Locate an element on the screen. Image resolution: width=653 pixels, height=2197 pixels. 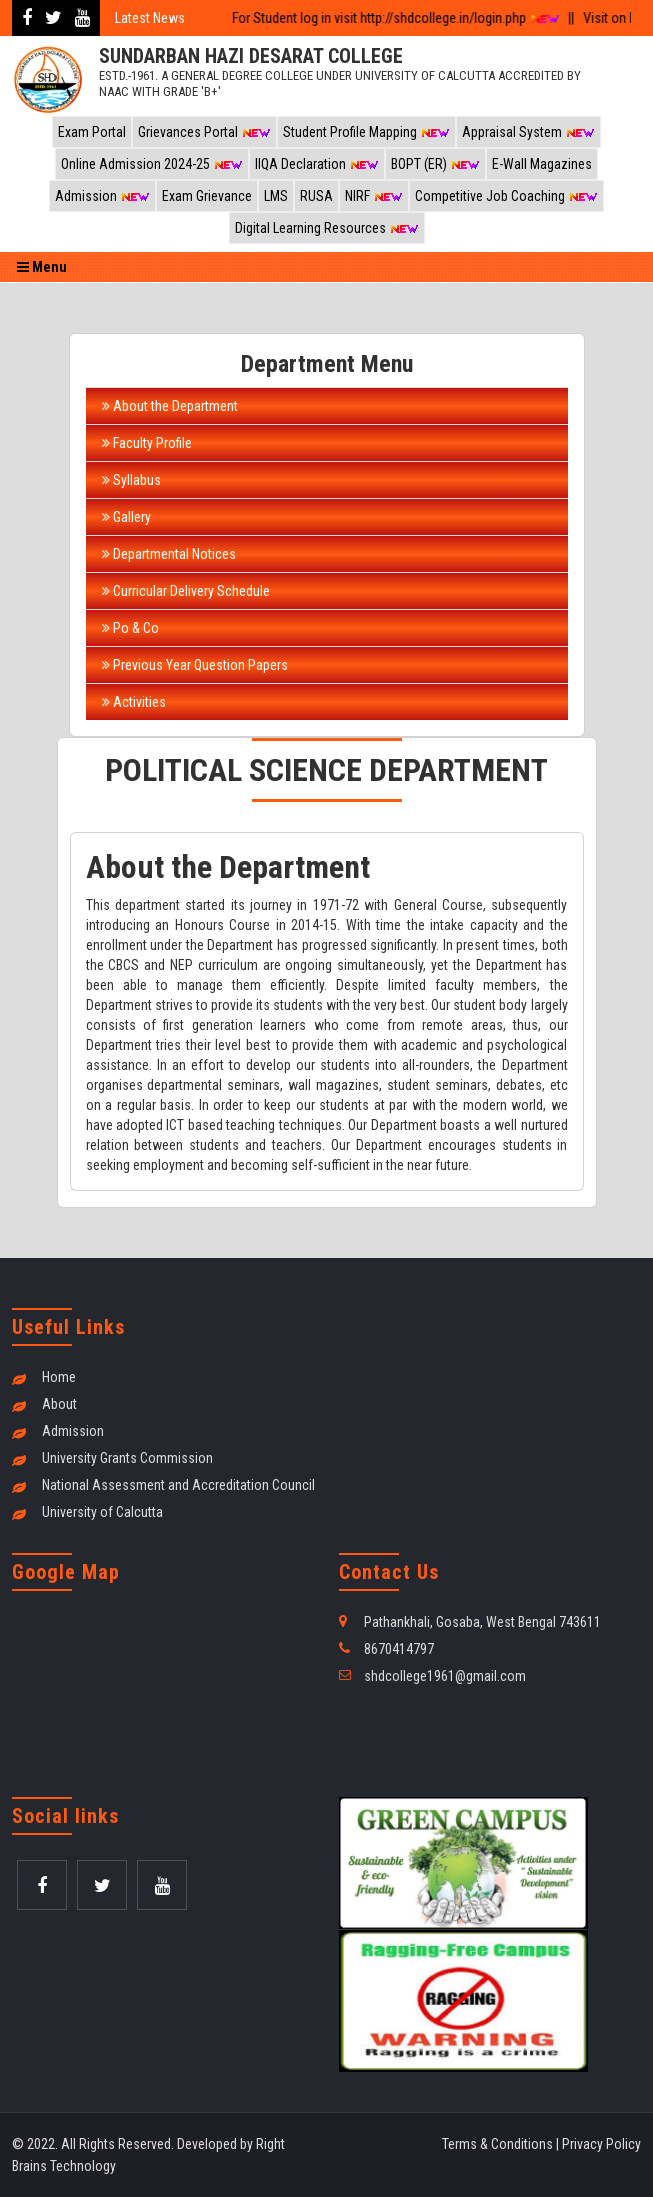
About the Department [tab] is located at coordinates (170, 406).